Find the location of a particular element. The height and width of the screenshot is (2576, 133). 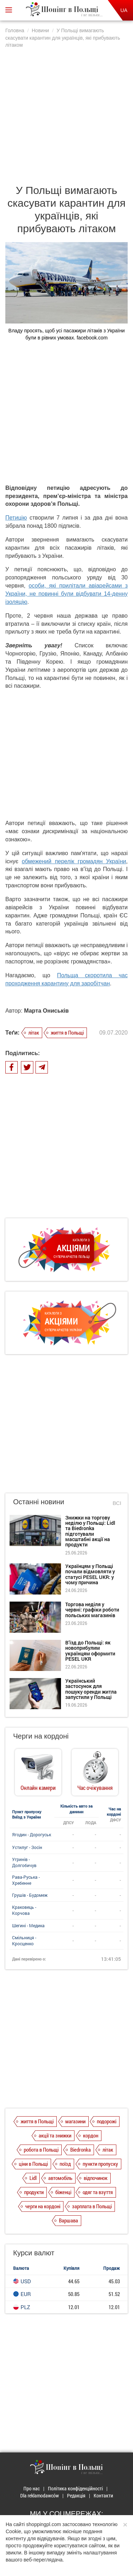

Контакти is located at coordinates (103, 2495).